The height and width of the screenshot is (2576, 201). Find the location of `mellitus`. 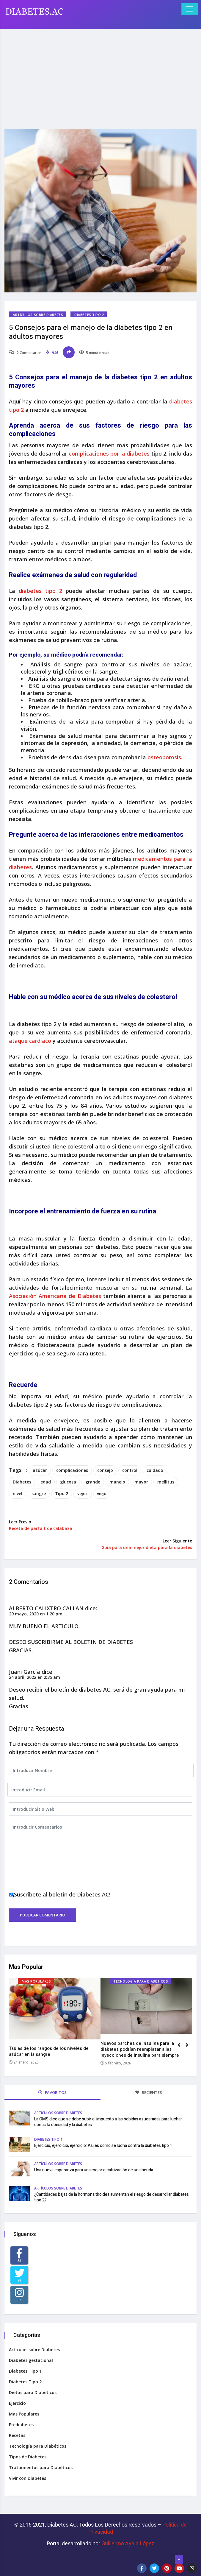

mellitus is located at coordinates (165, 1482).